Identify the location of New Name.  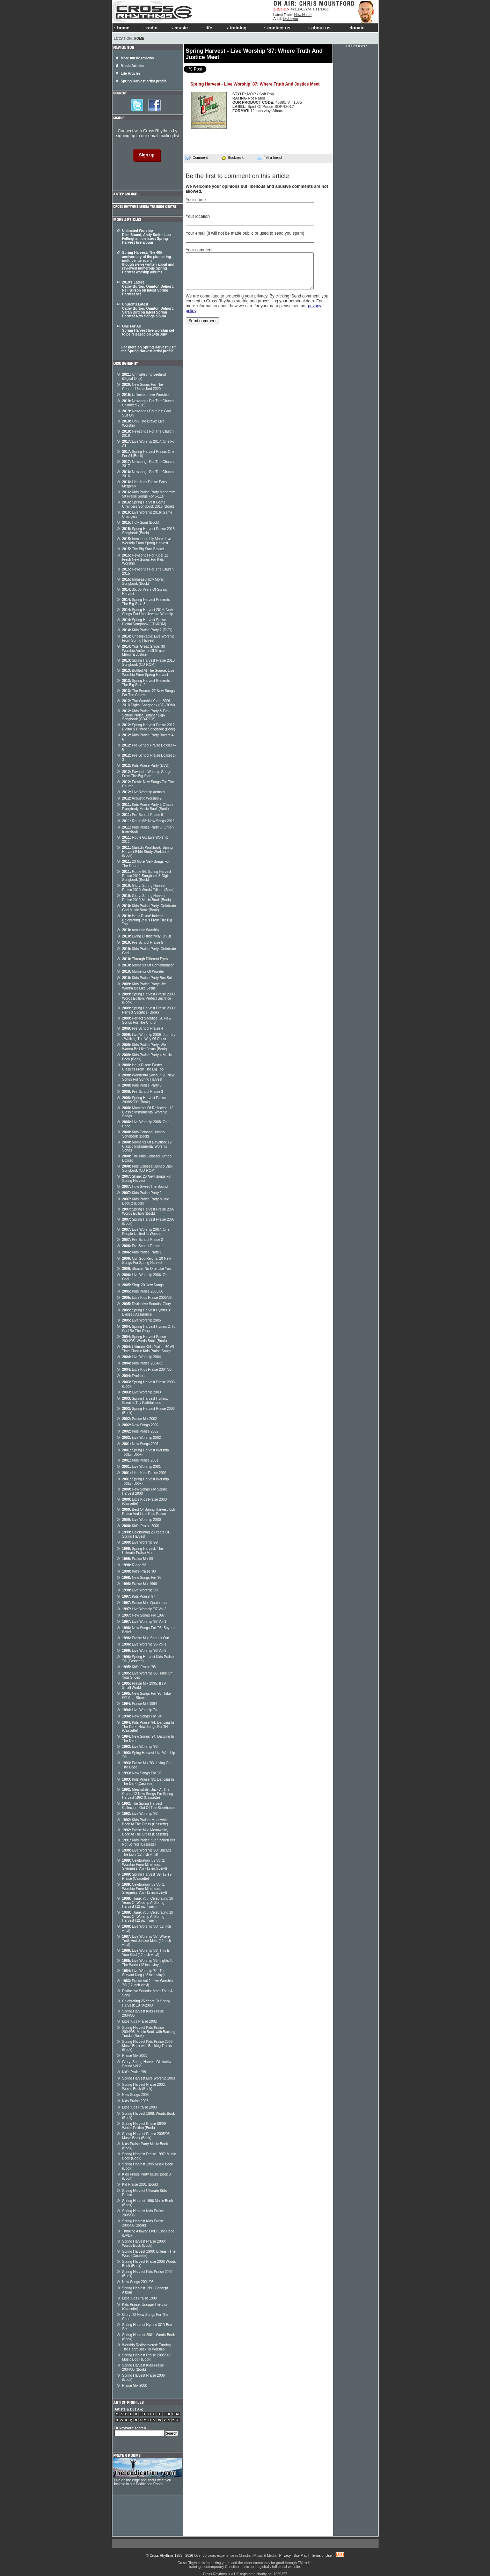
(303, 15).